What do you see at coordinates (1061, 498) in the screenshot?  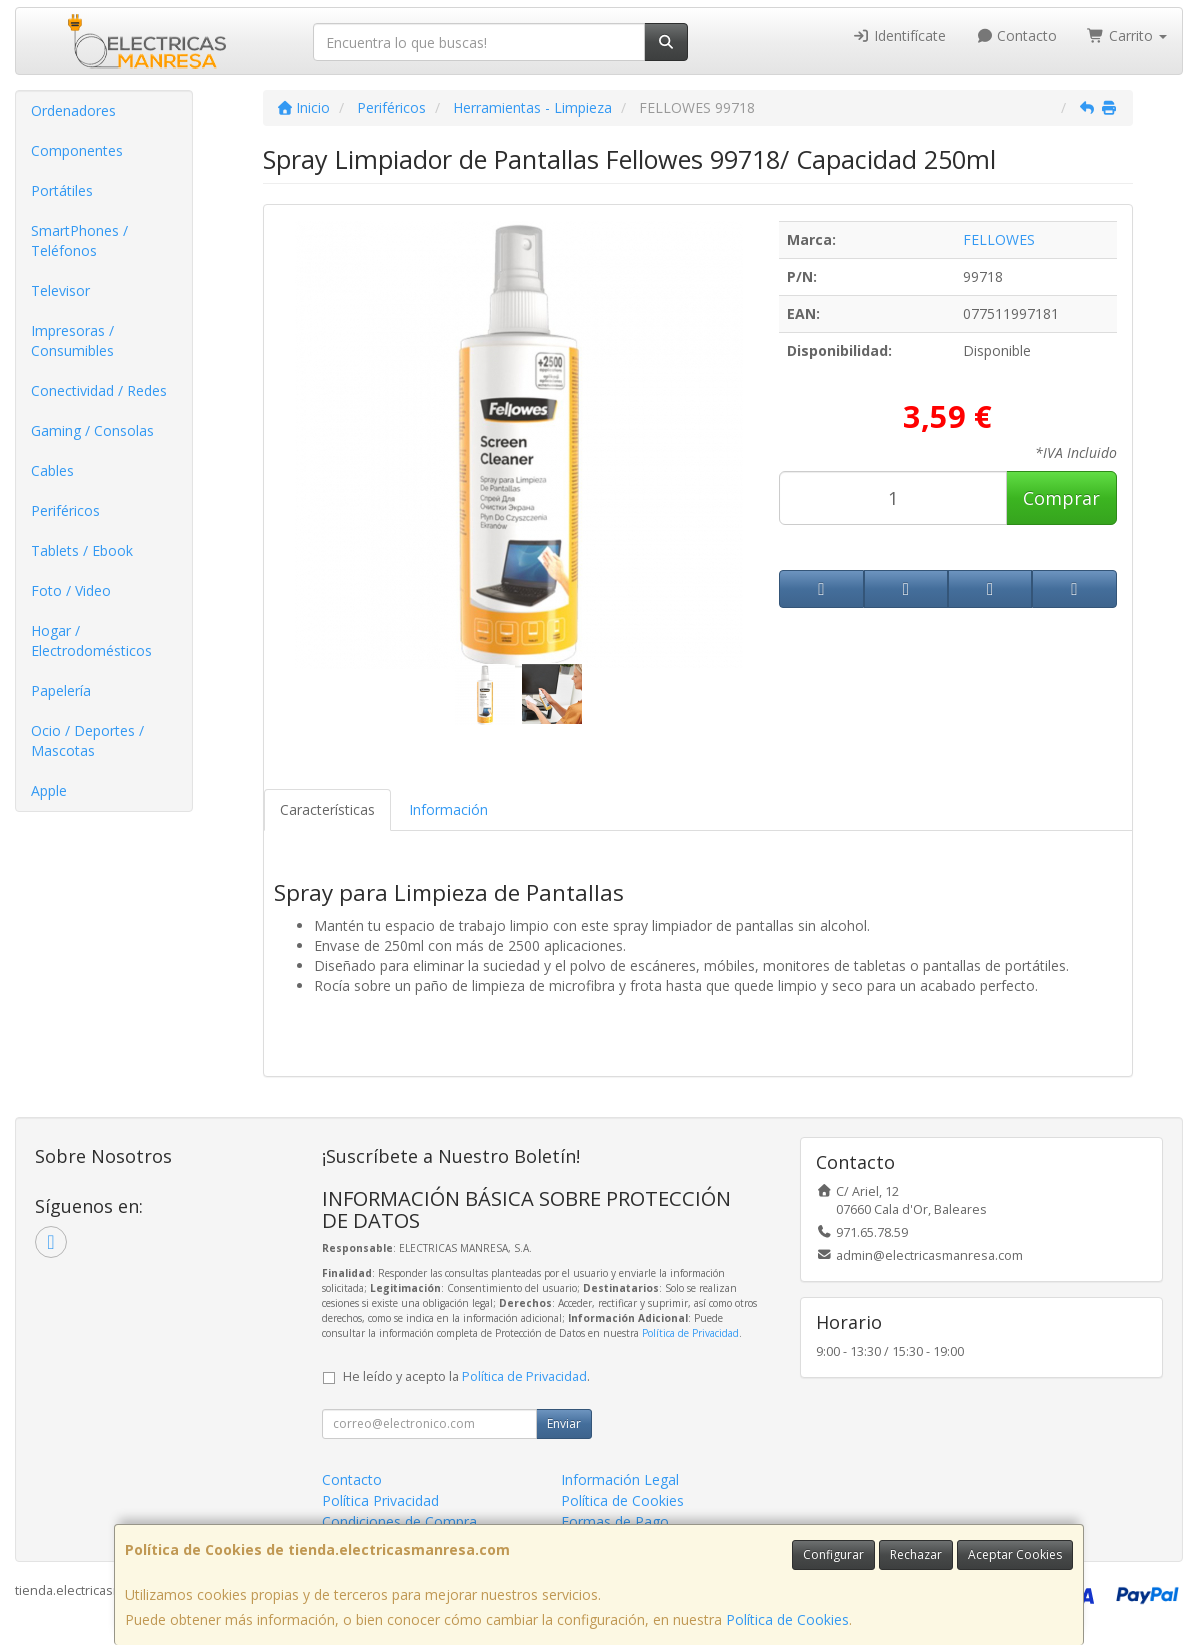 I see `Comprar` at bounding box center [1061, 498].